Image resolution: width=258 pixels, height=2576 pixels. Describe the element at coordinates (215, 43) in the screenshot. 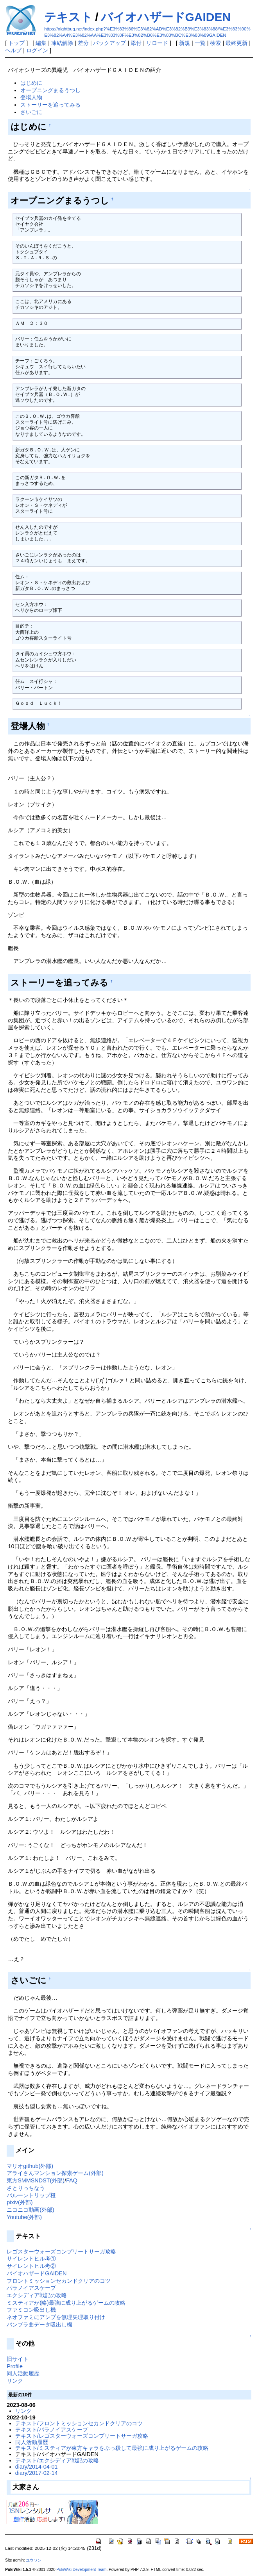

I see `検索` at that location.